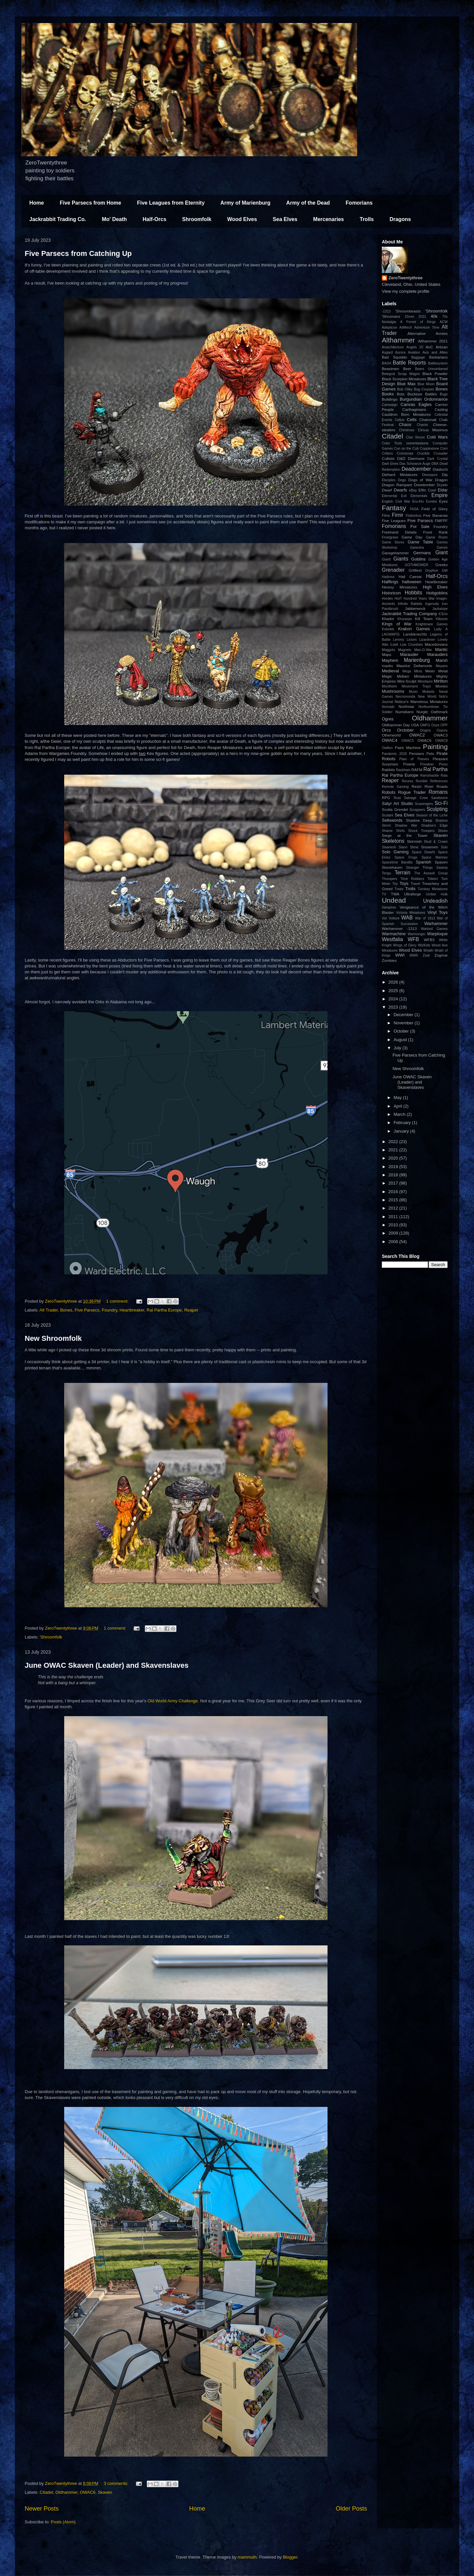 This screenshot has width=474, height=2576. What do you see at coordinates (419, 598) in the screenshot?
I see `Hundred Years War` at bounding box center [419, 598].